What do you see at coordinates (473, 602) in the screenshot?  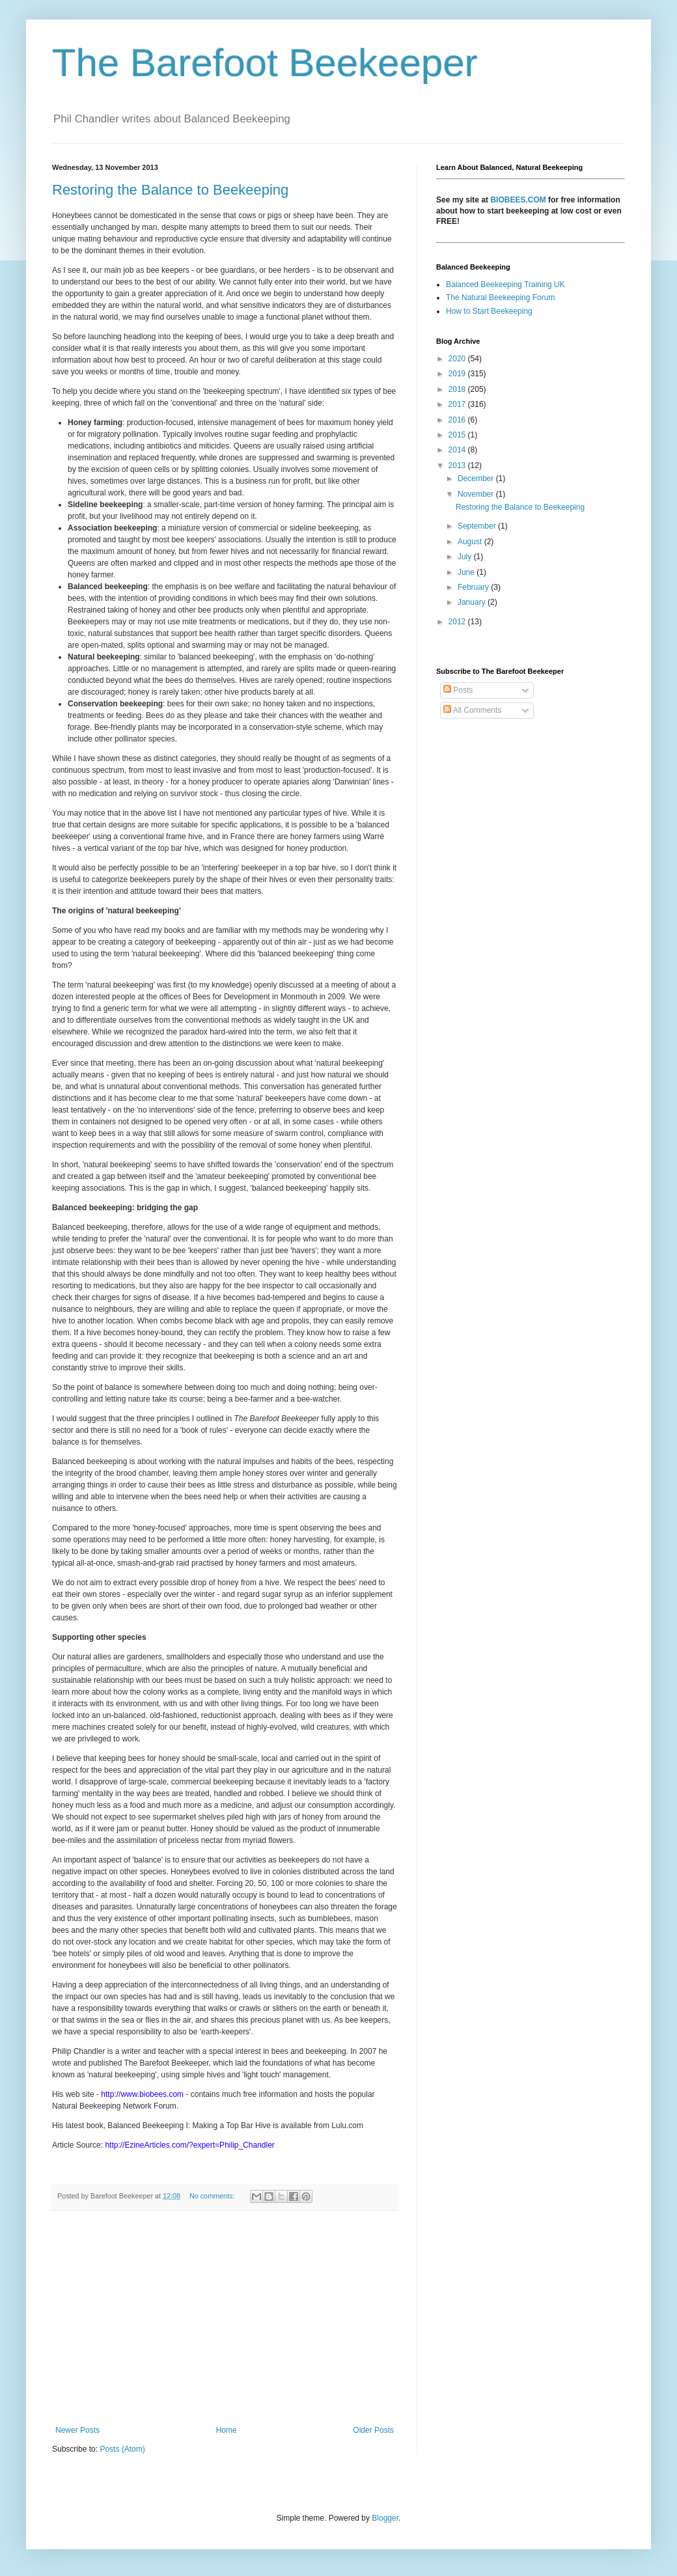 I see `January` at bounding box center [473, 602].